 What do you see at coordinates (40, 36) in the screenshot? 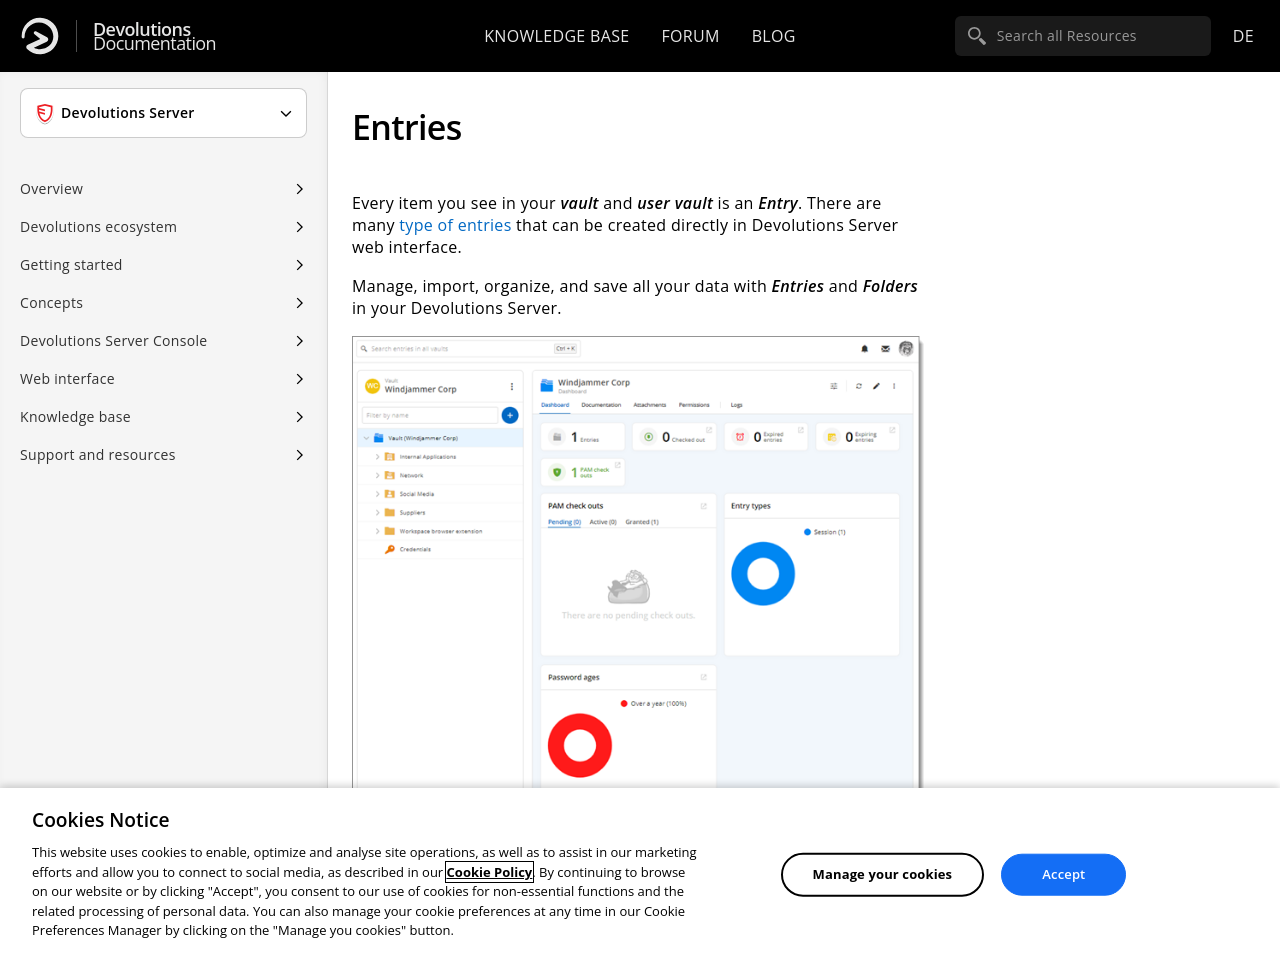
I see `[Devolutions]` at bounding box center [40, 36].